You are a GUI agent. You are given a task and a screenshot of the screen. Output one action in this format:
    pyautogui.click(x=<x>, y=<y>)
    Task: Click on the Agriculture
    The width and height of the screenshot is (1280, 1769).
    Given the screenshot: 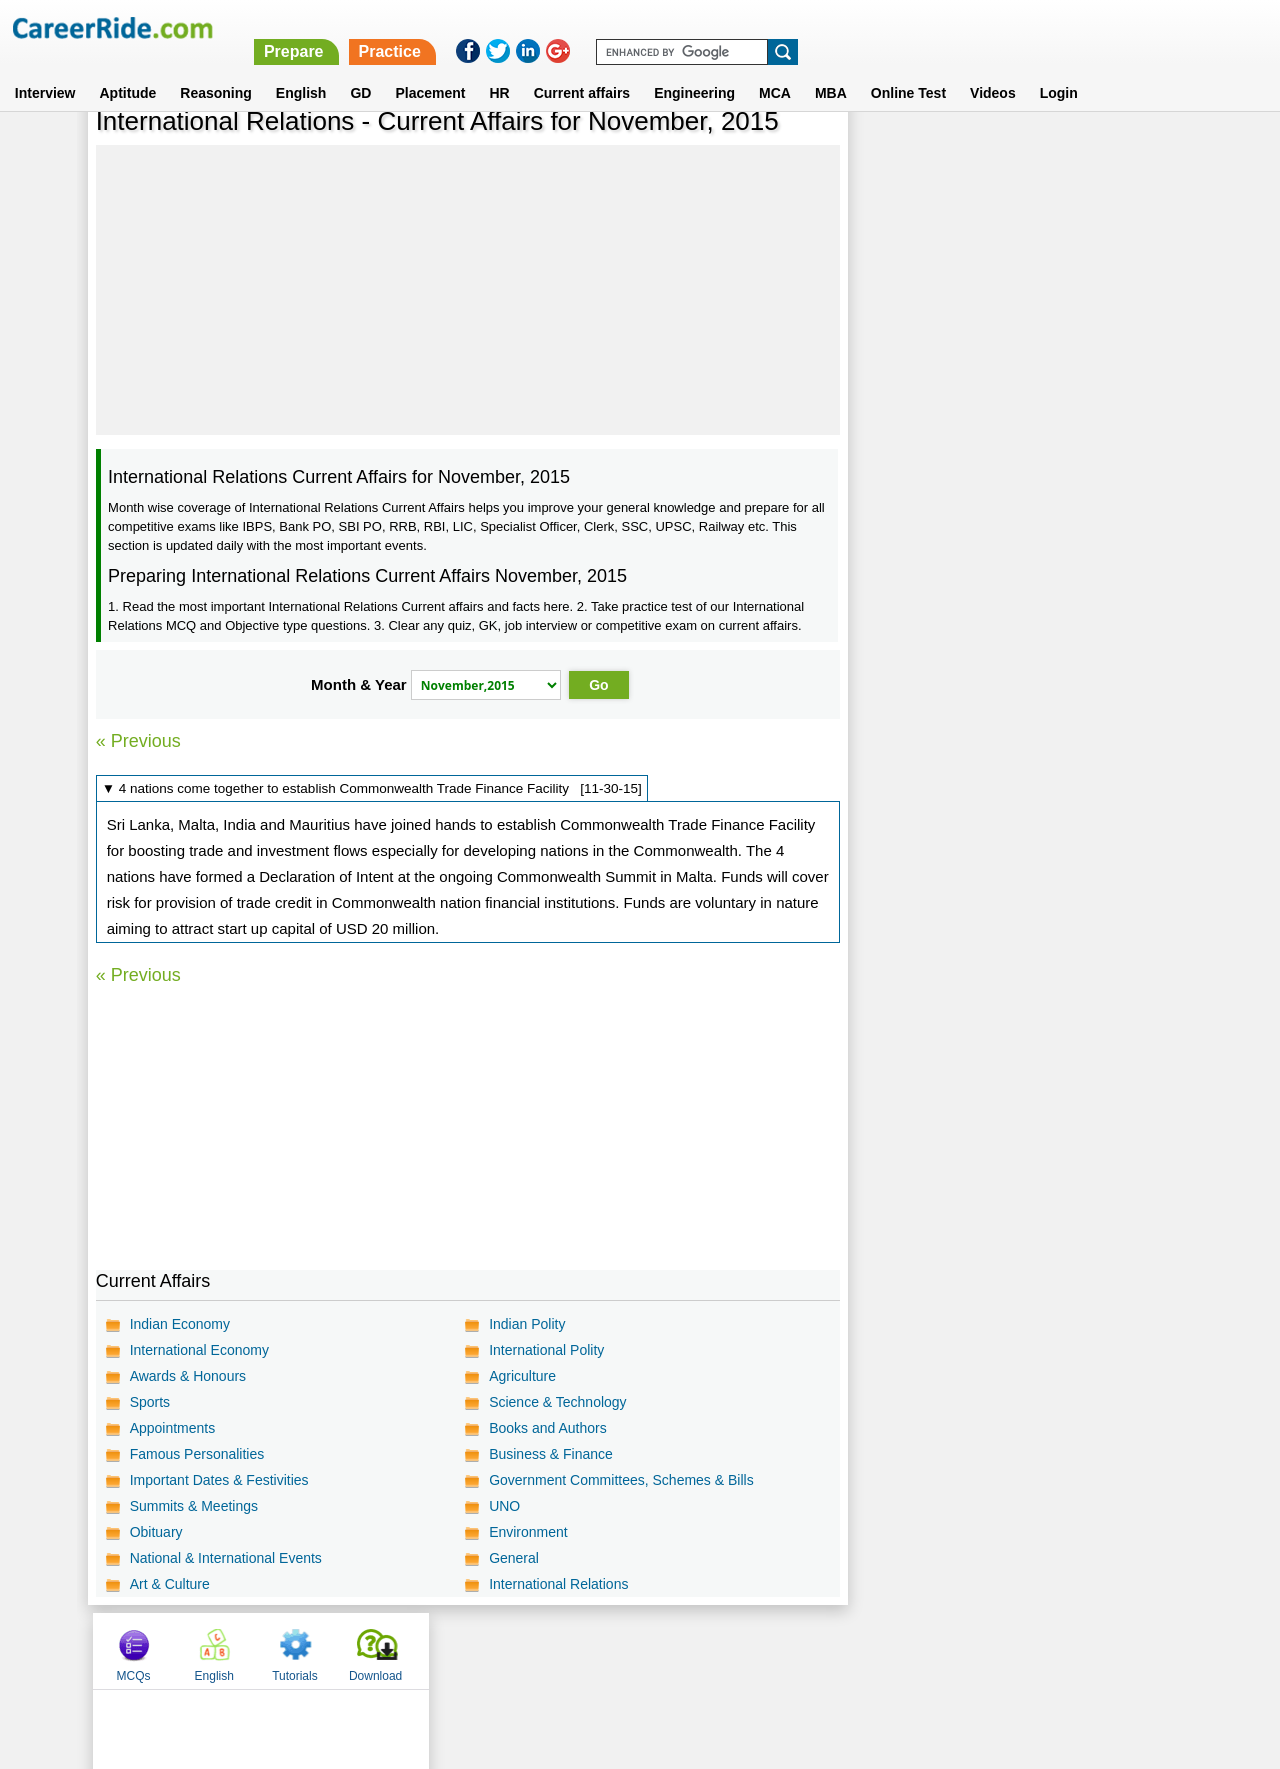 What is the action you would take?
    pyautogui.click(x=522, y=1376)
    